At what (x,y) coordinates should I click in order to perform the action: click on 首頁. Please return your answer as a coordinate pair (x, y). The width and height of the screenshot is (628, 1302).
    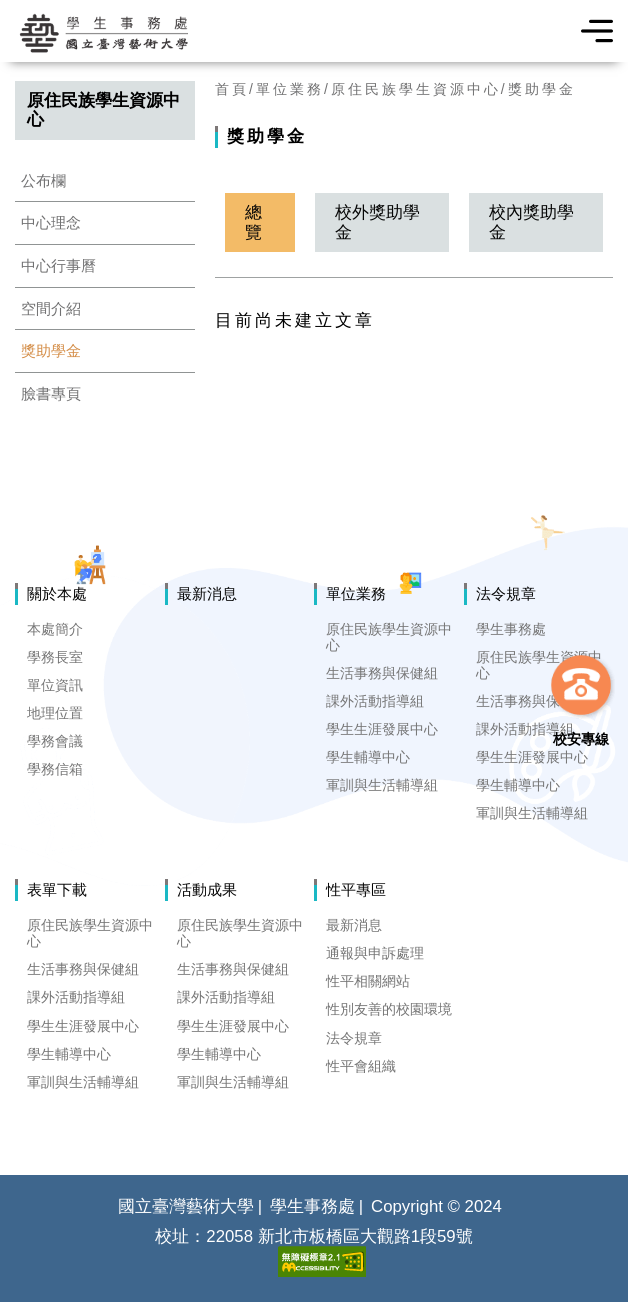
    Looking at the image, I should click on (232, 89).